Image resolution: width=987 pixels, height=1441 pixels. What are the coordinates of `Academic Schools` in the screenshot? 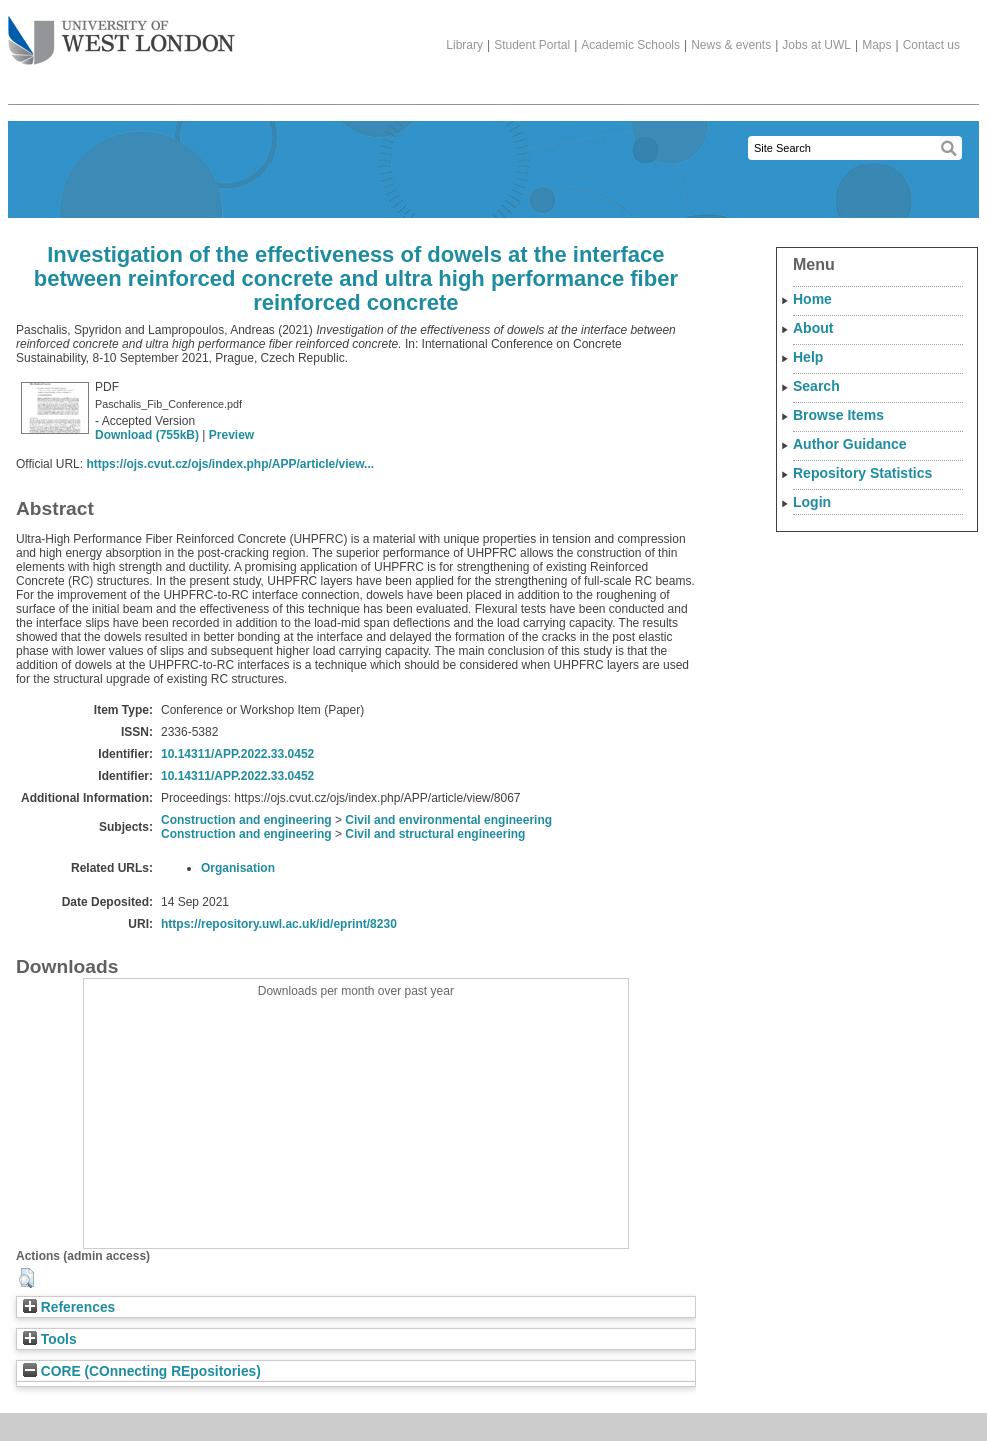 It's located at (630, 45).